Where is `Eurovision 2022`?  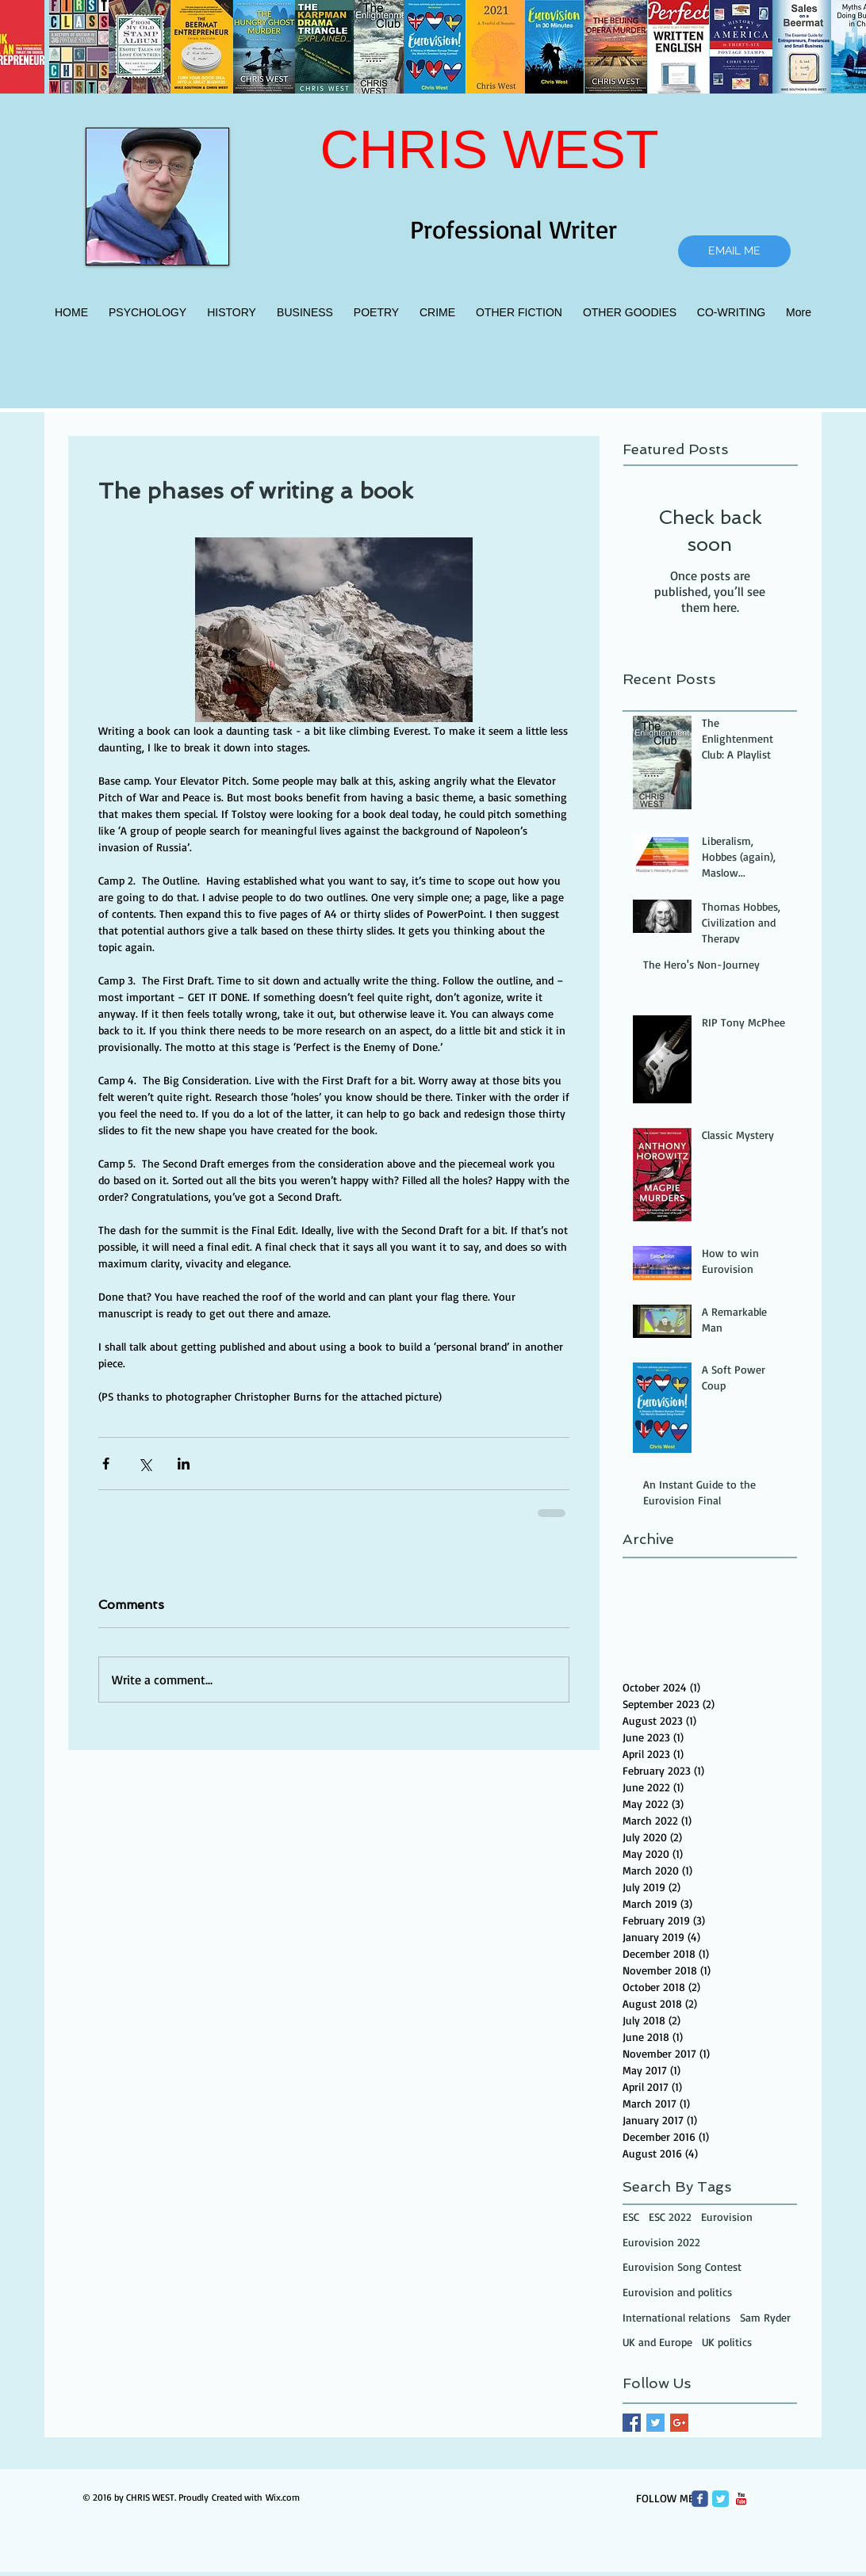
Eurovision 2022 is located at coordinates (661, 2242).